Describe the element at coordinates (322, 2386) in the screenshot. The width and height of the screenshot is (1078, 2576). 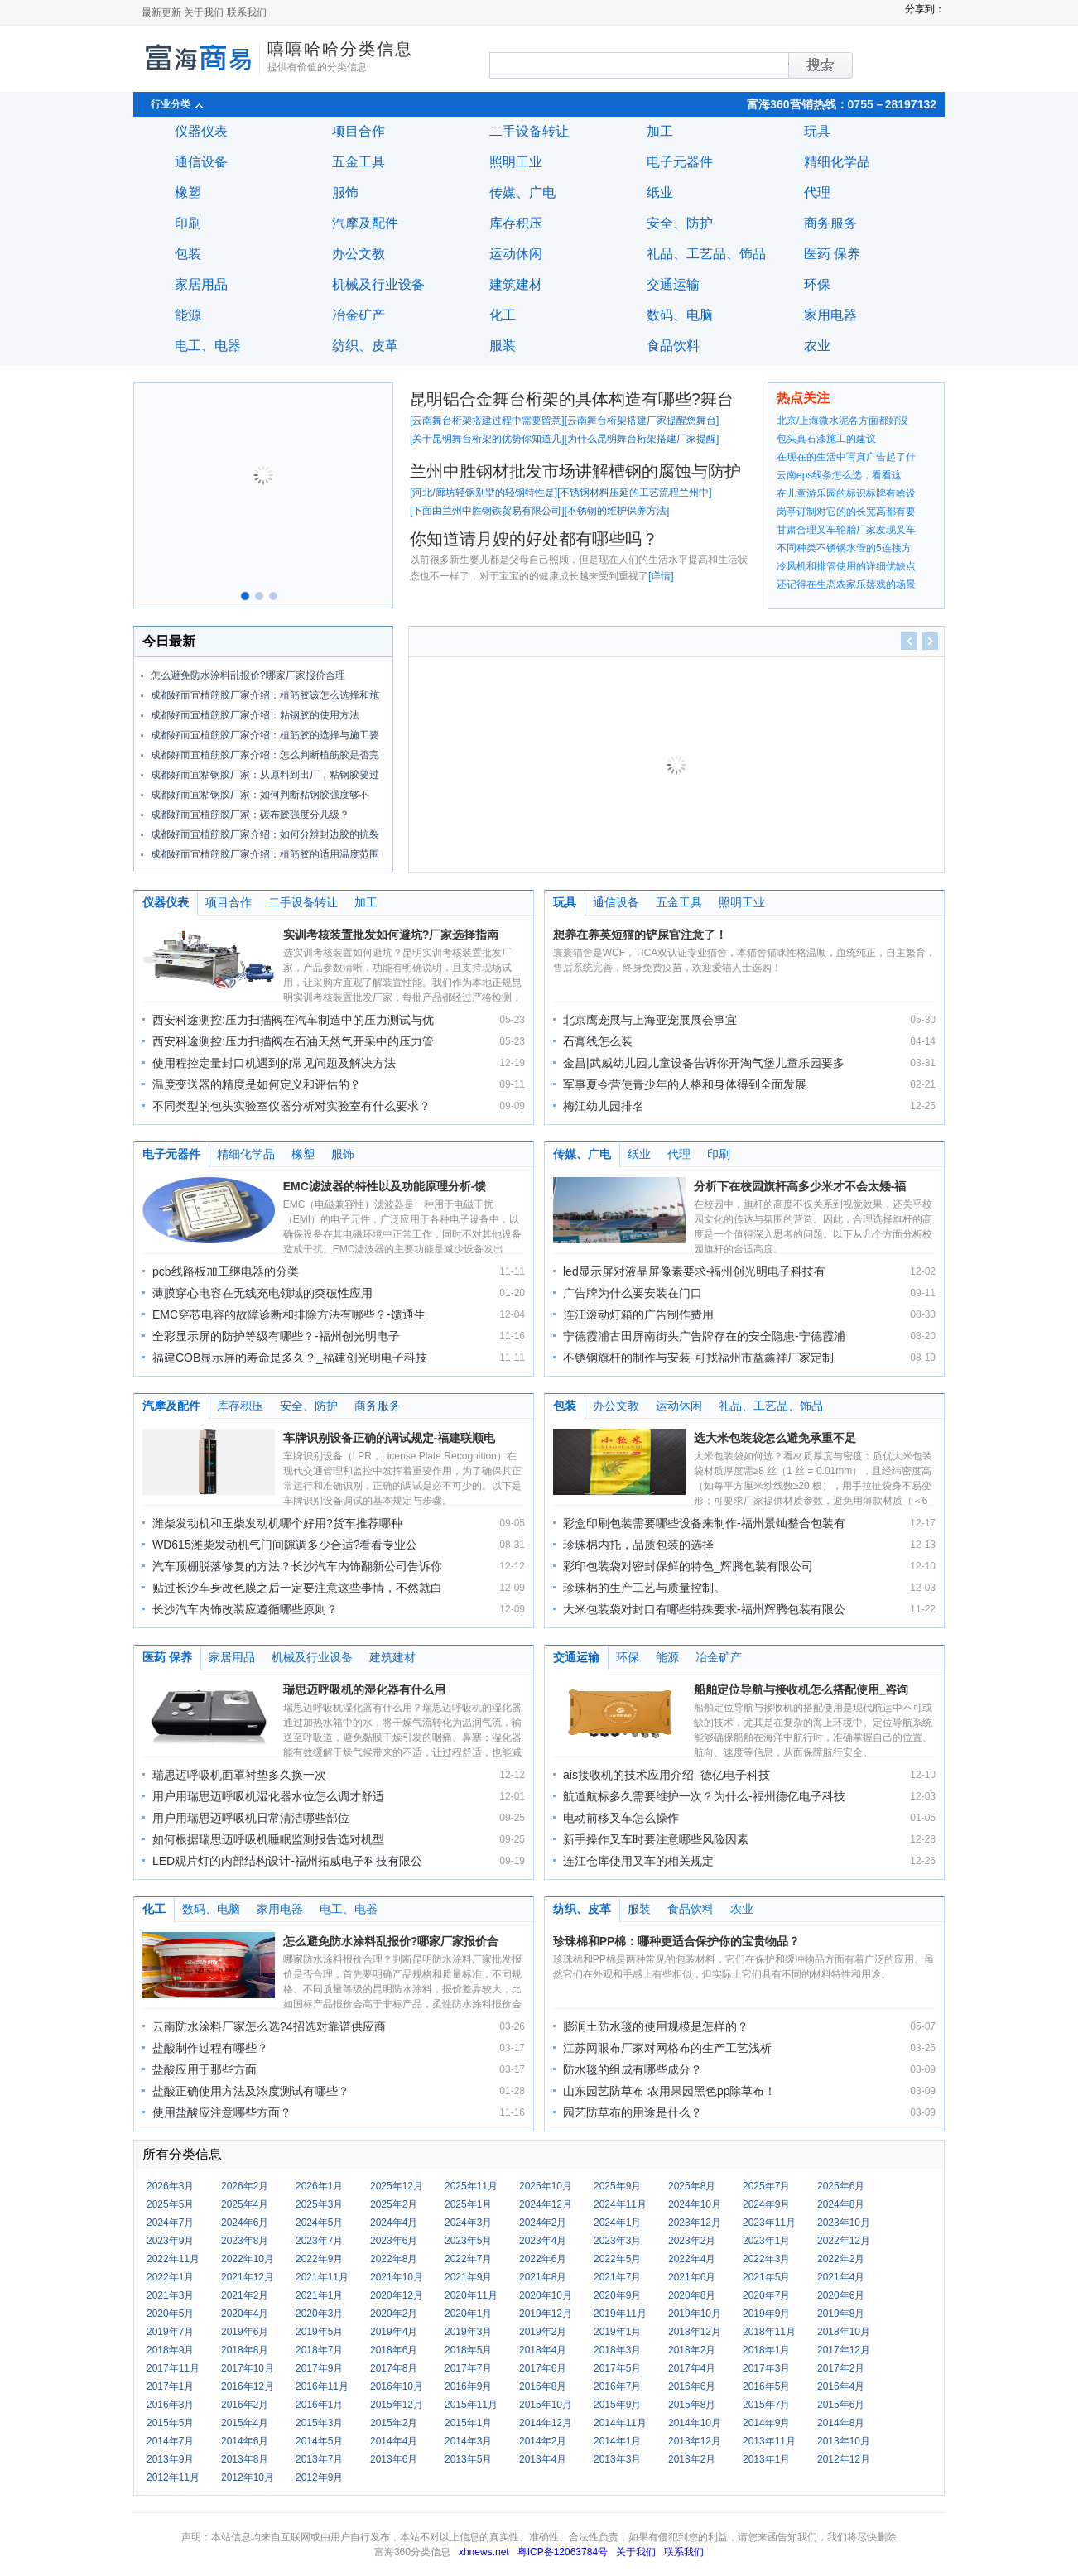
I see `2016年11月` at that location.